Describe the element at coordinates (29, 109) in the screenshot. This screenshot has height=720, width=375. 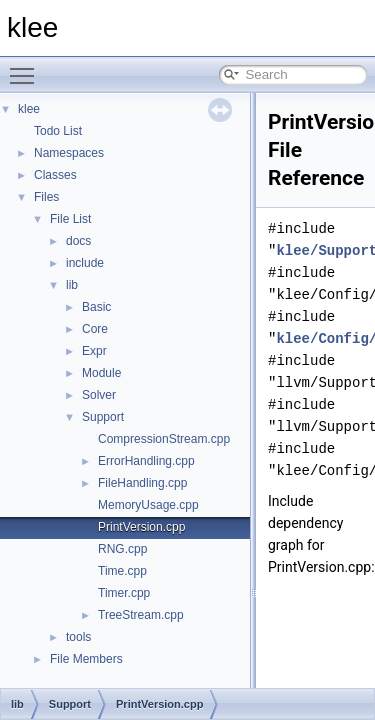
I see `klee` at that location.